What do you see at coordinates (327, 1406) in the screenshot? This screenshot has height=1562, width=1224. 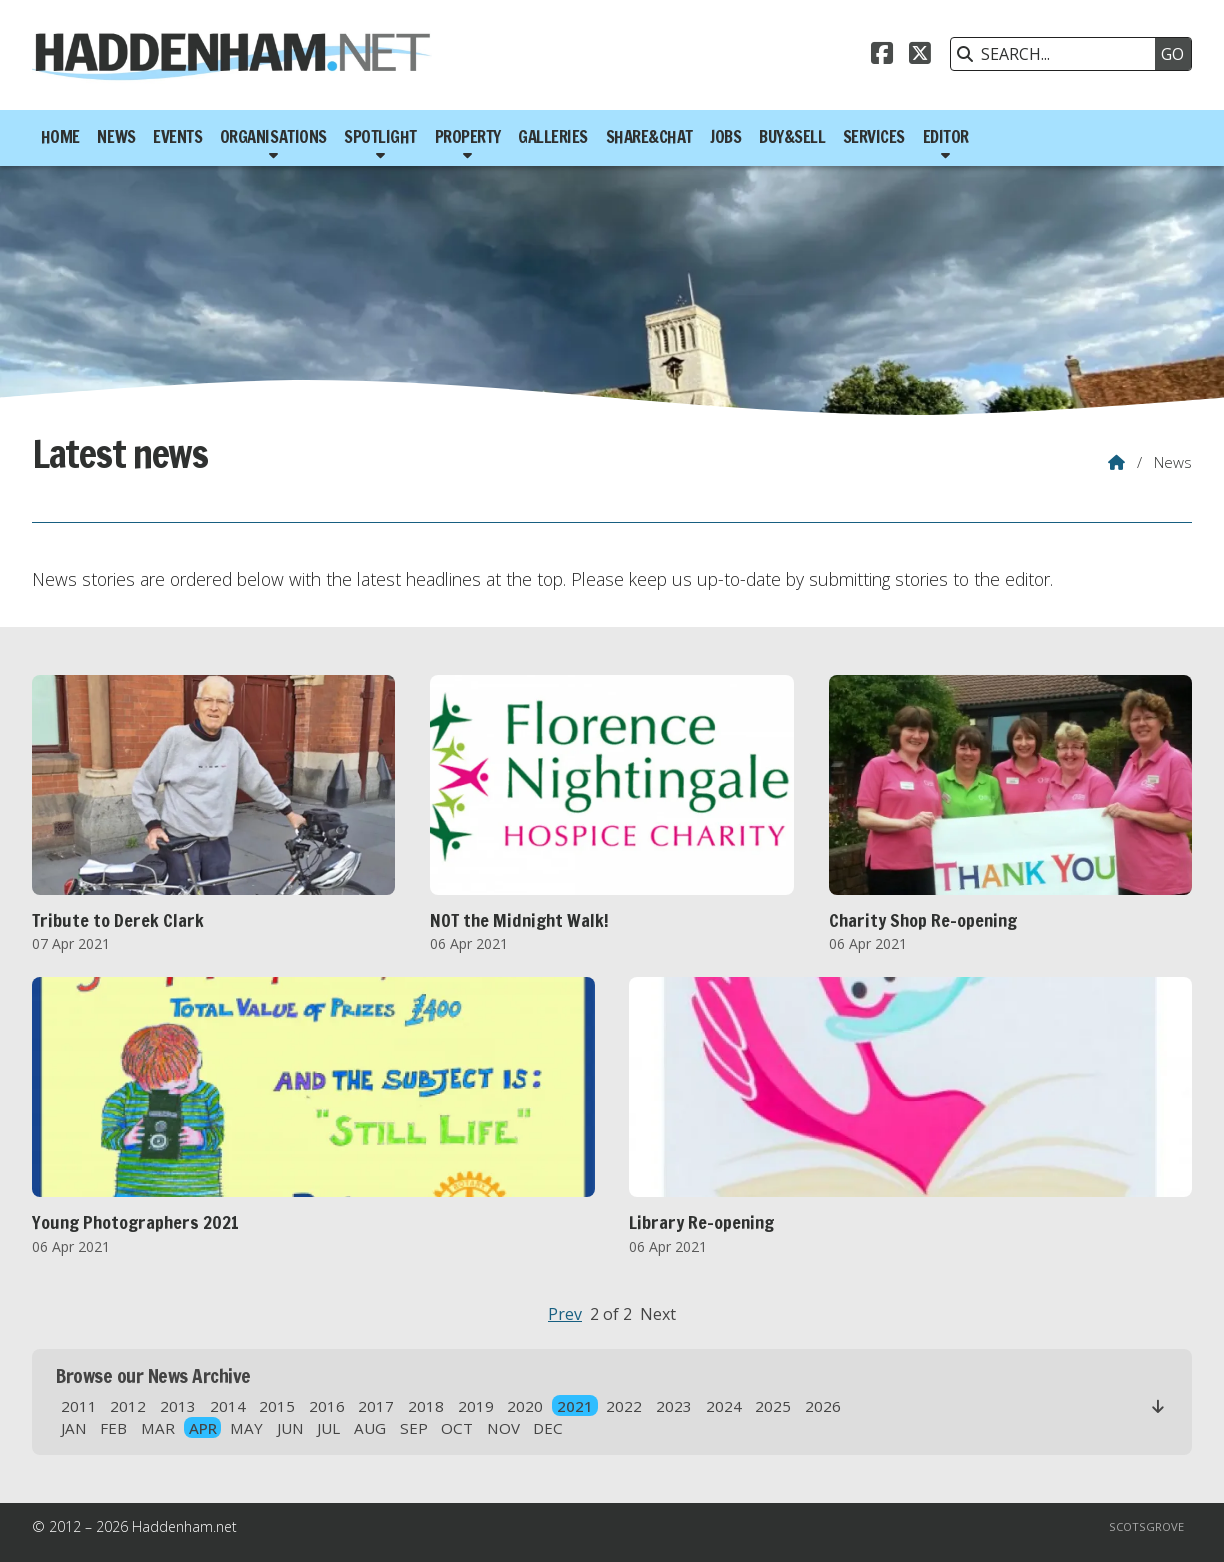 I see `2016` at bounding box center [327, 1406].